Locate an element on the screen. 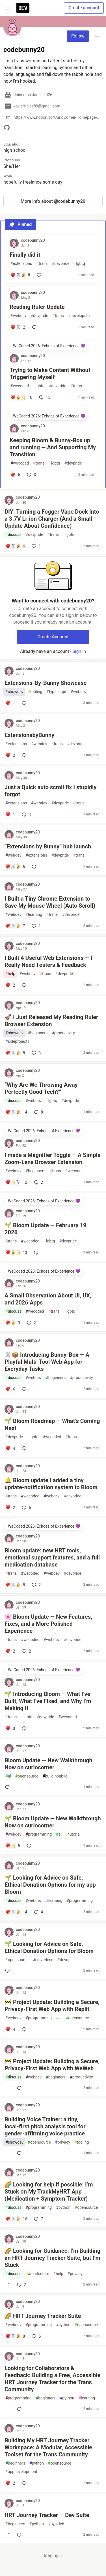 The image size is (106, 2576). Building My HRT Journey Tracker Workspace: A Modular, Accessible Toolset for the Trans Community is located at coordinates (48, 2447).